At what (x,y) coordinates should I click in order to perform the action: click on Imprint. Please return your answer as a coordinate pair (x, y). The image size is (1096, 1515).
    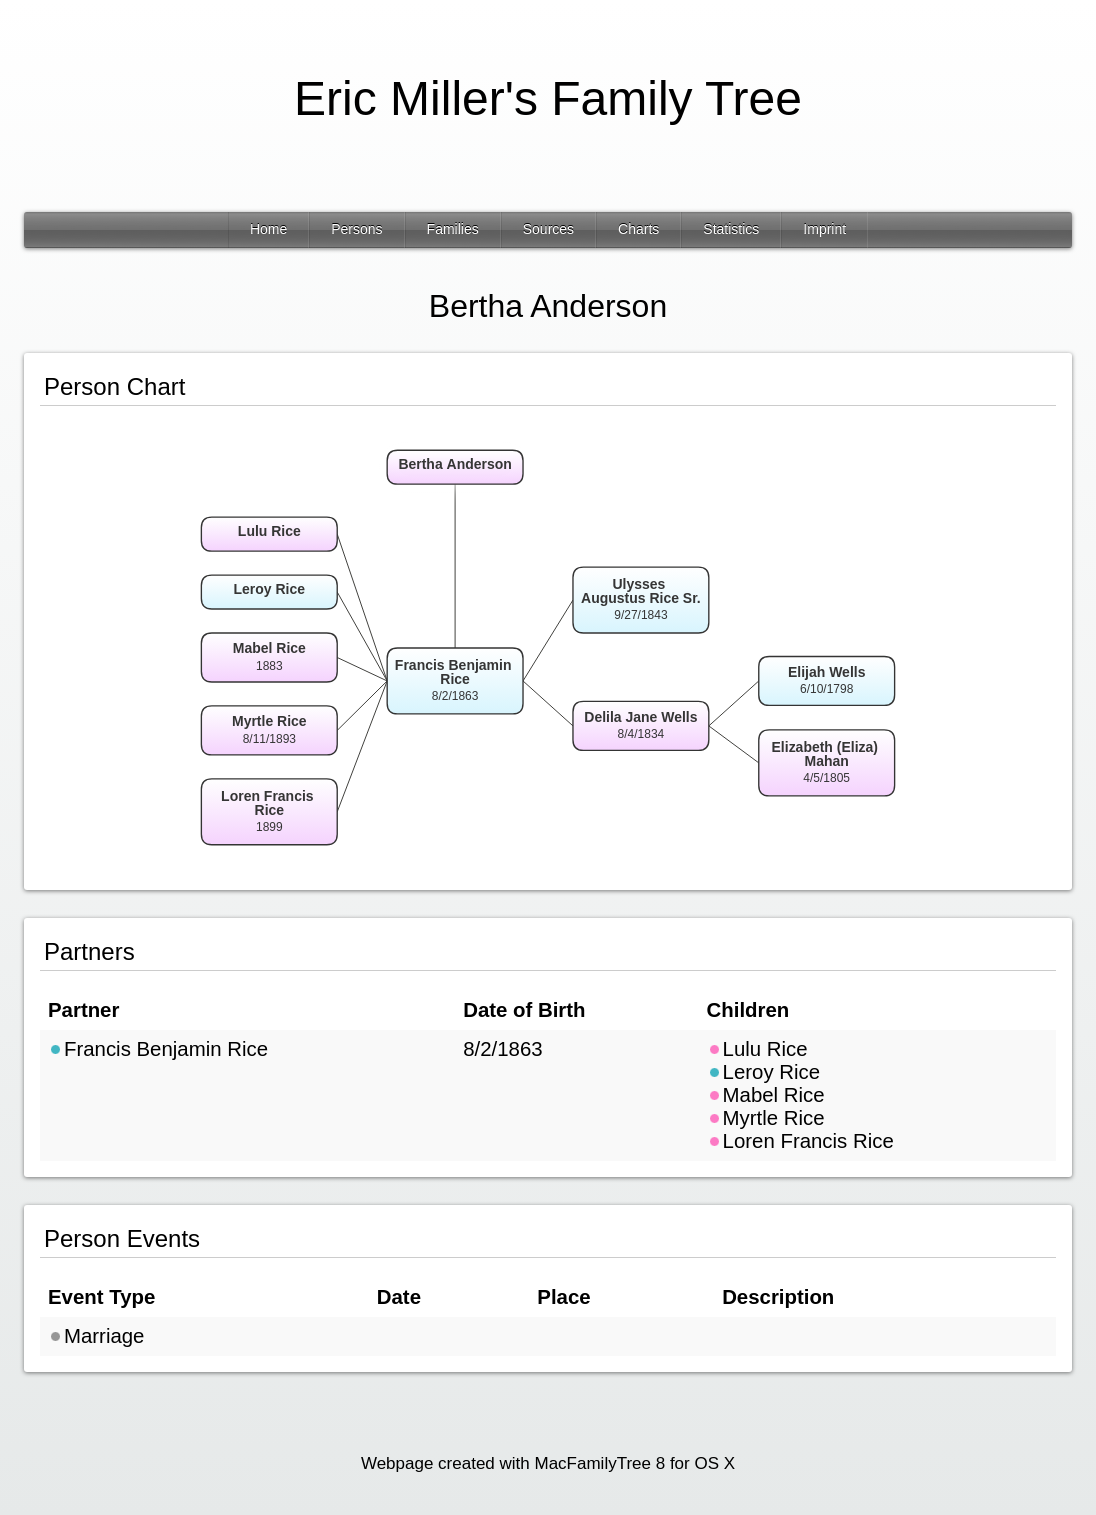
    Looking at the image, I should click on (824, 229).